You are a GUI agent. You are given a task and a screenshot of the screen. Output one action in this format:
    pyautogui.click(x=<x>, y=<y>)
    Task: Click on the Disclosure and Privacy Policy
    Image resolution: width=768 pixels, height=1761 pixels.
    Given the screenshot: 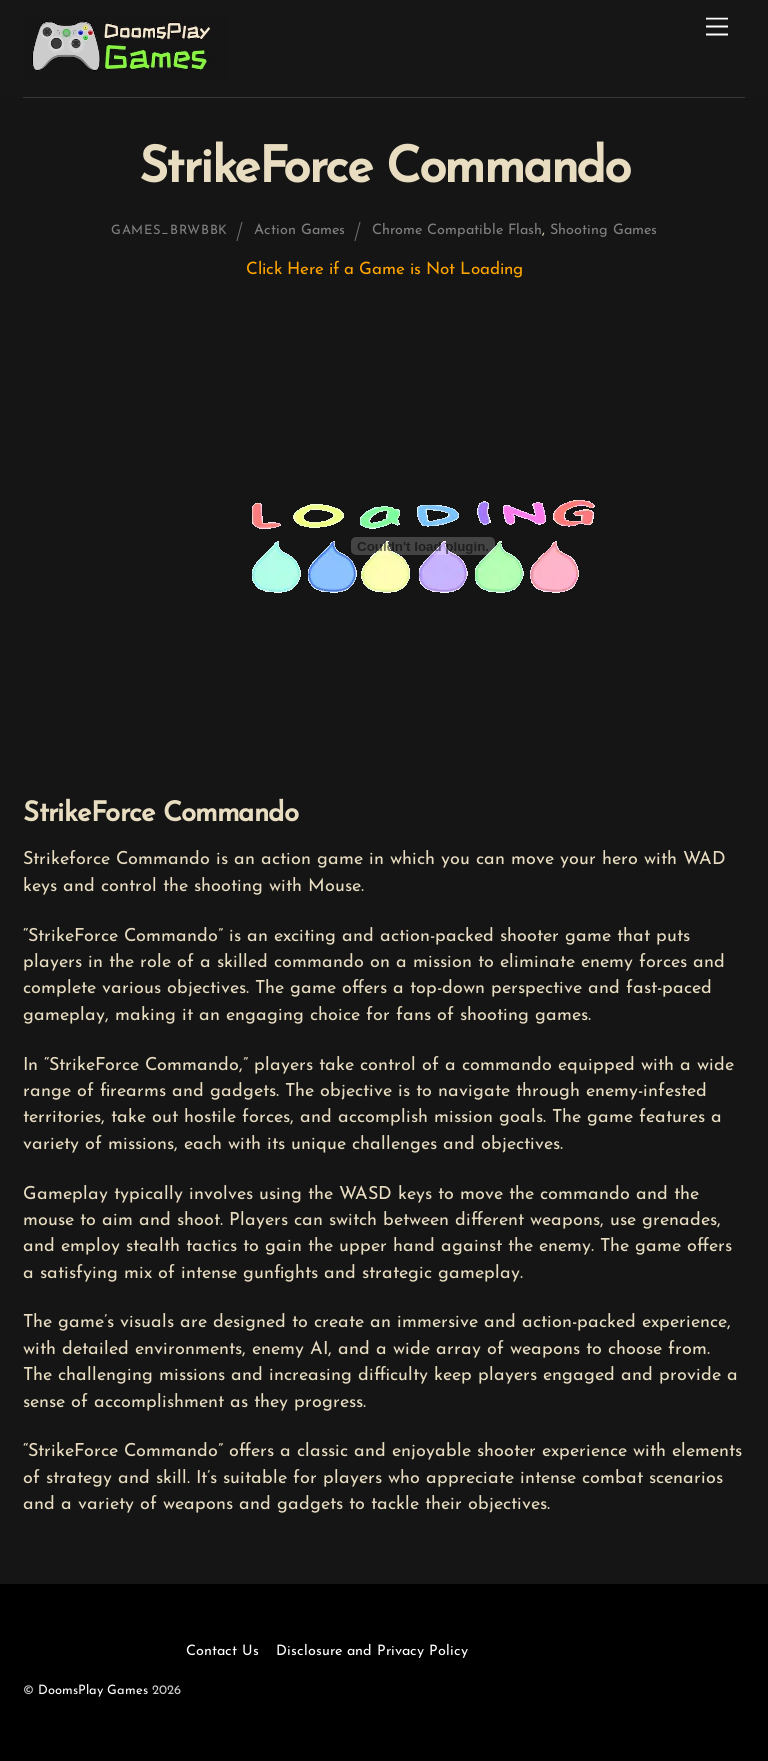 What is the action you would take?
    pyautogui.click(x=372, y=1651)
    